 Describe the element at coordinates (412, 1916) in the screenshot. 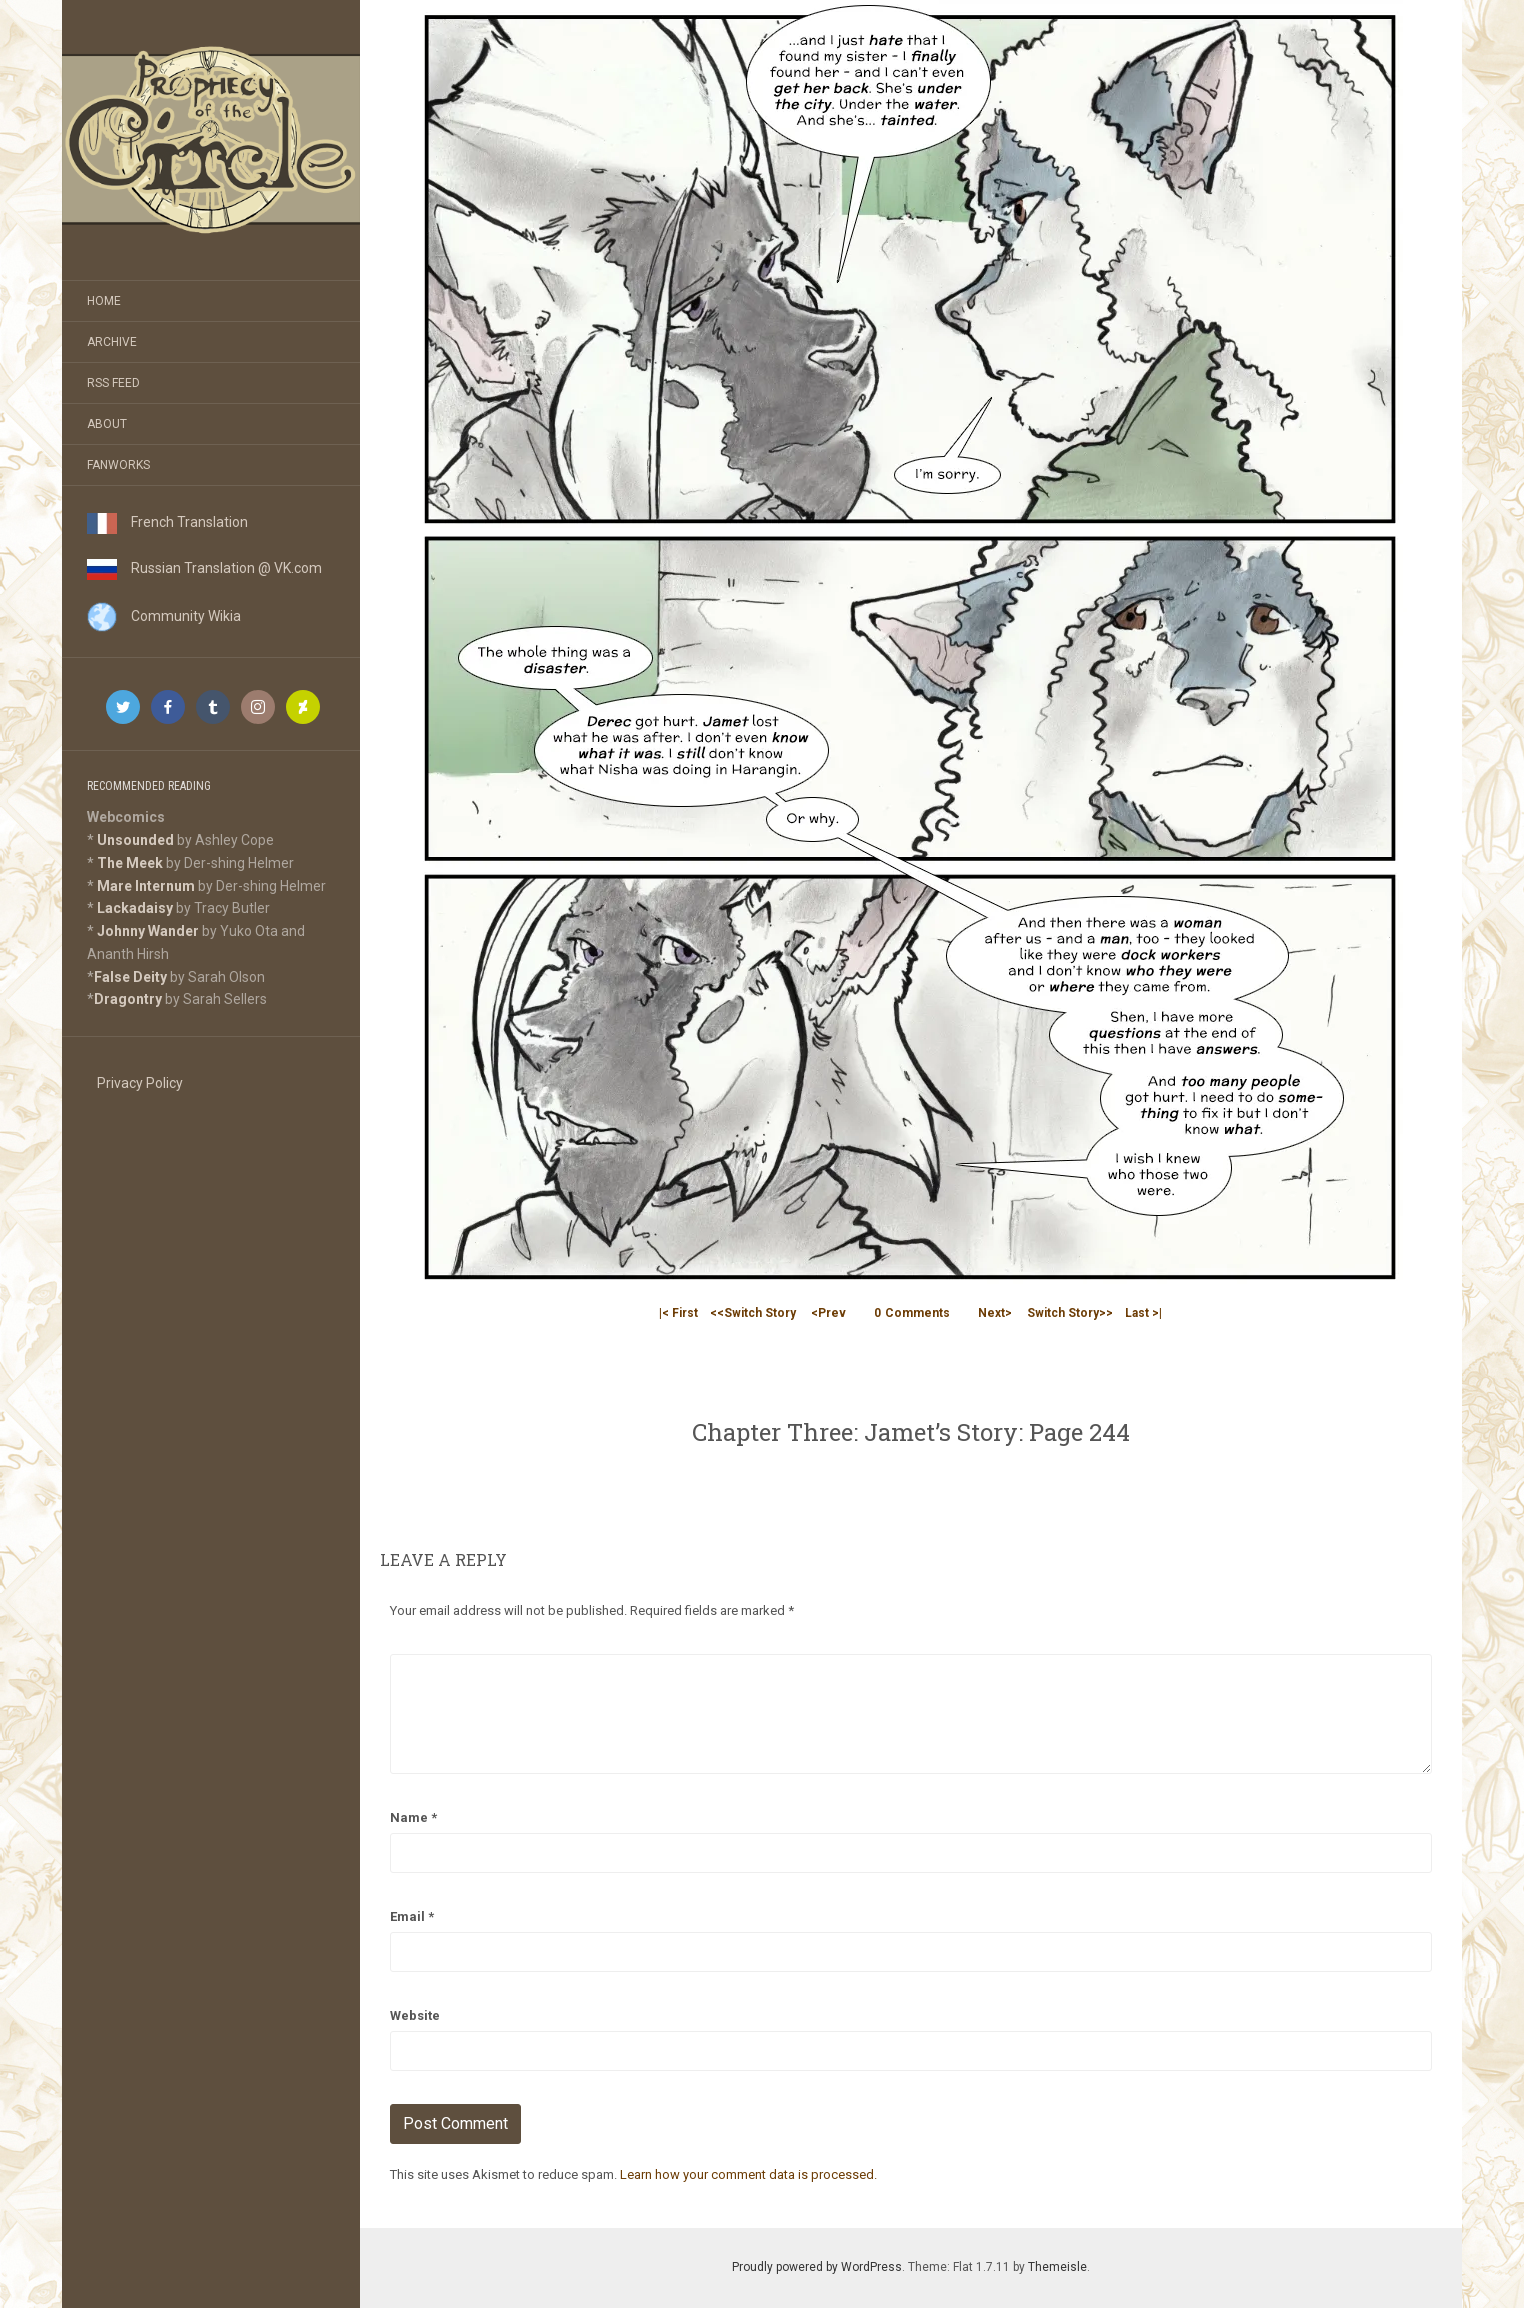

I see `Email` at that location.